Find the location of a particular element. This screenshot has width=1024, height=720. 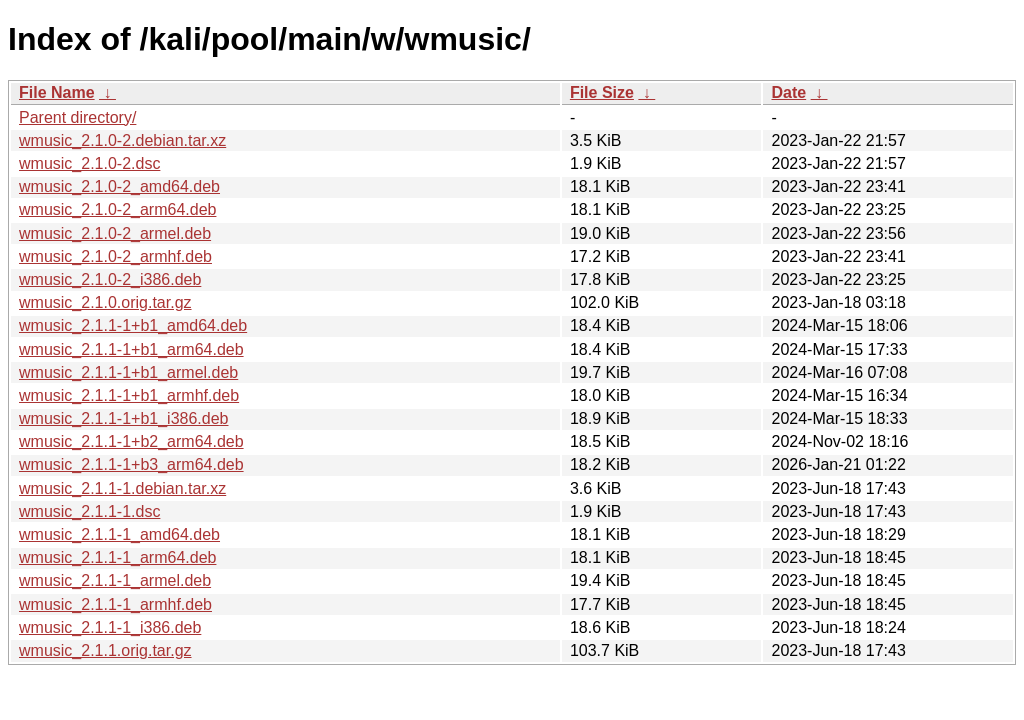

wmusic_2.1.0-2_i386.deb is located at coordinates (110, 279).